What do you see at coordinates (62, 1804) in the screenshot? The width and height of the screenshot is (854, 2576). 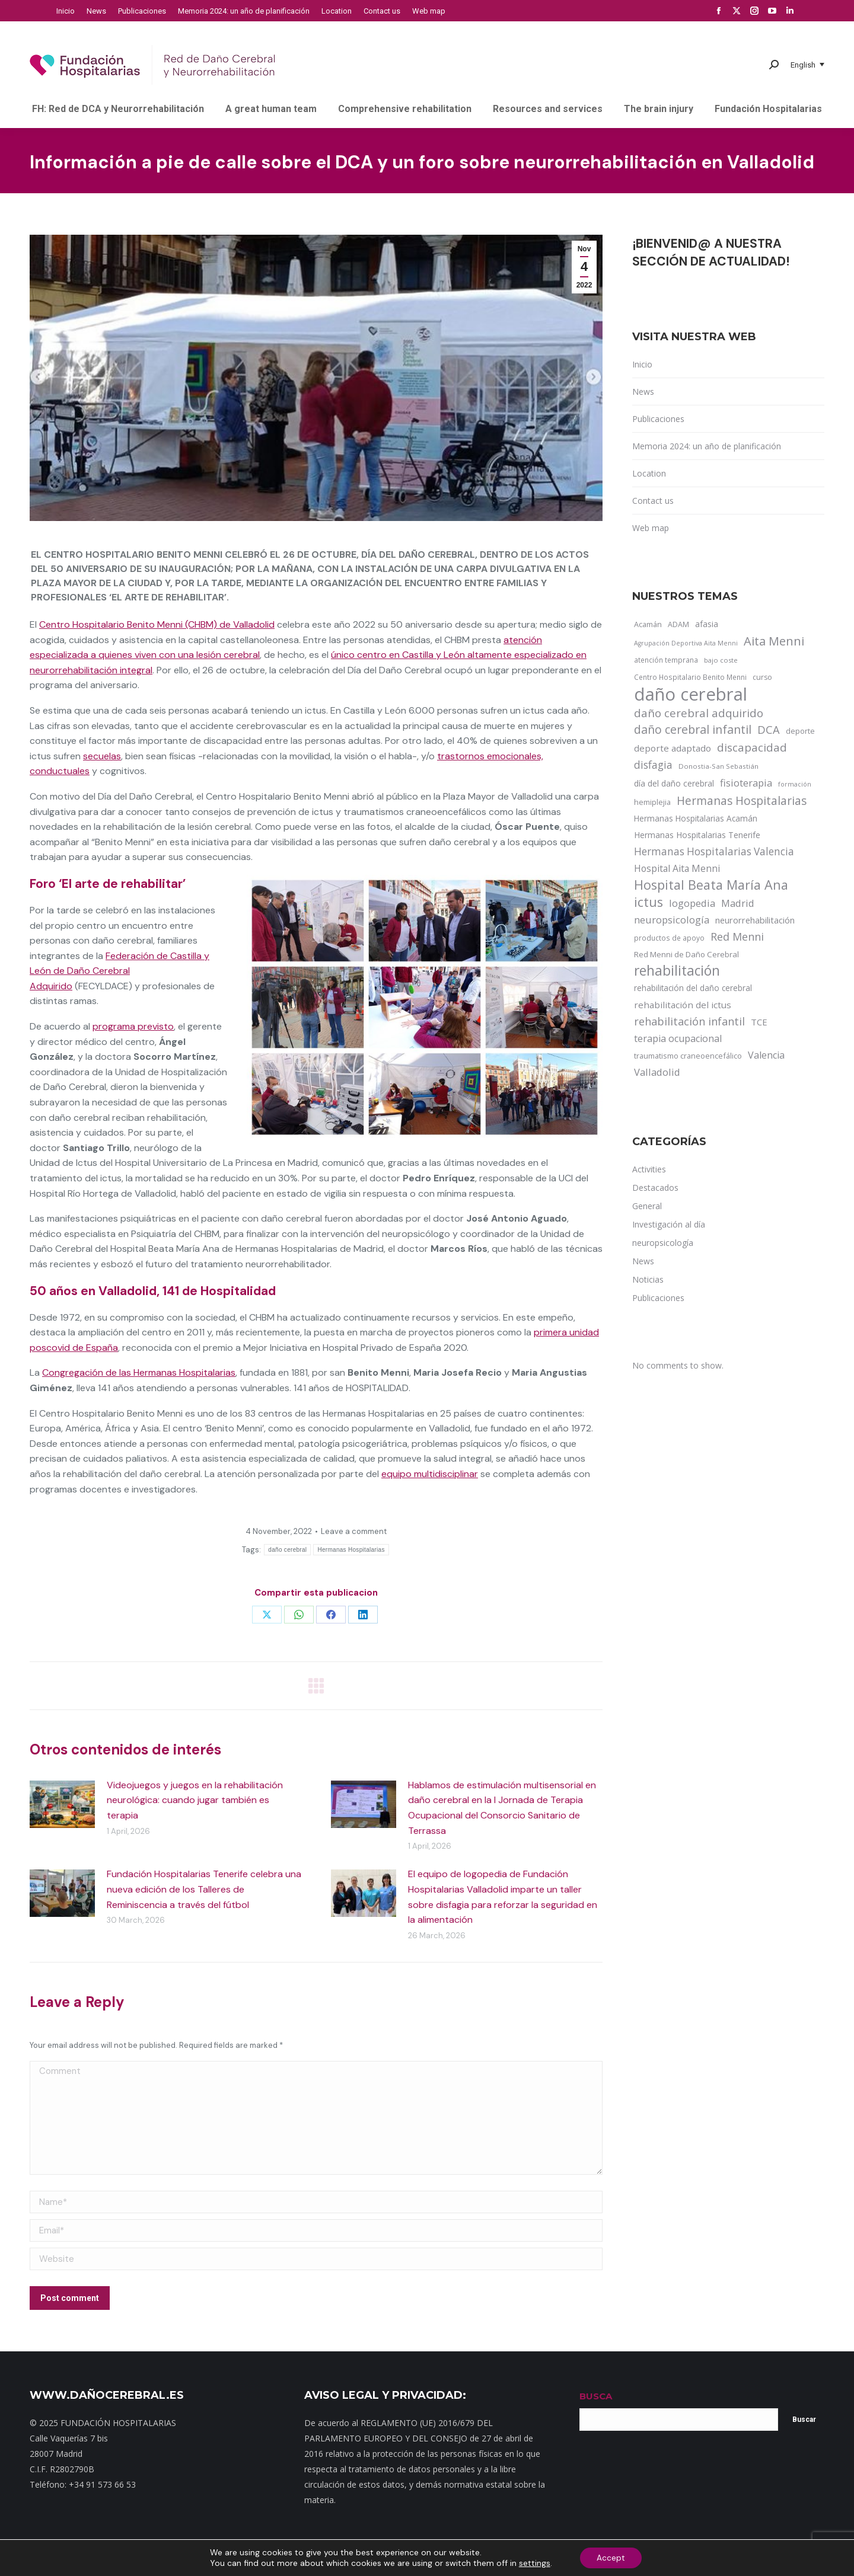 I see `[Post image]` at bounding box center [62, 1804].